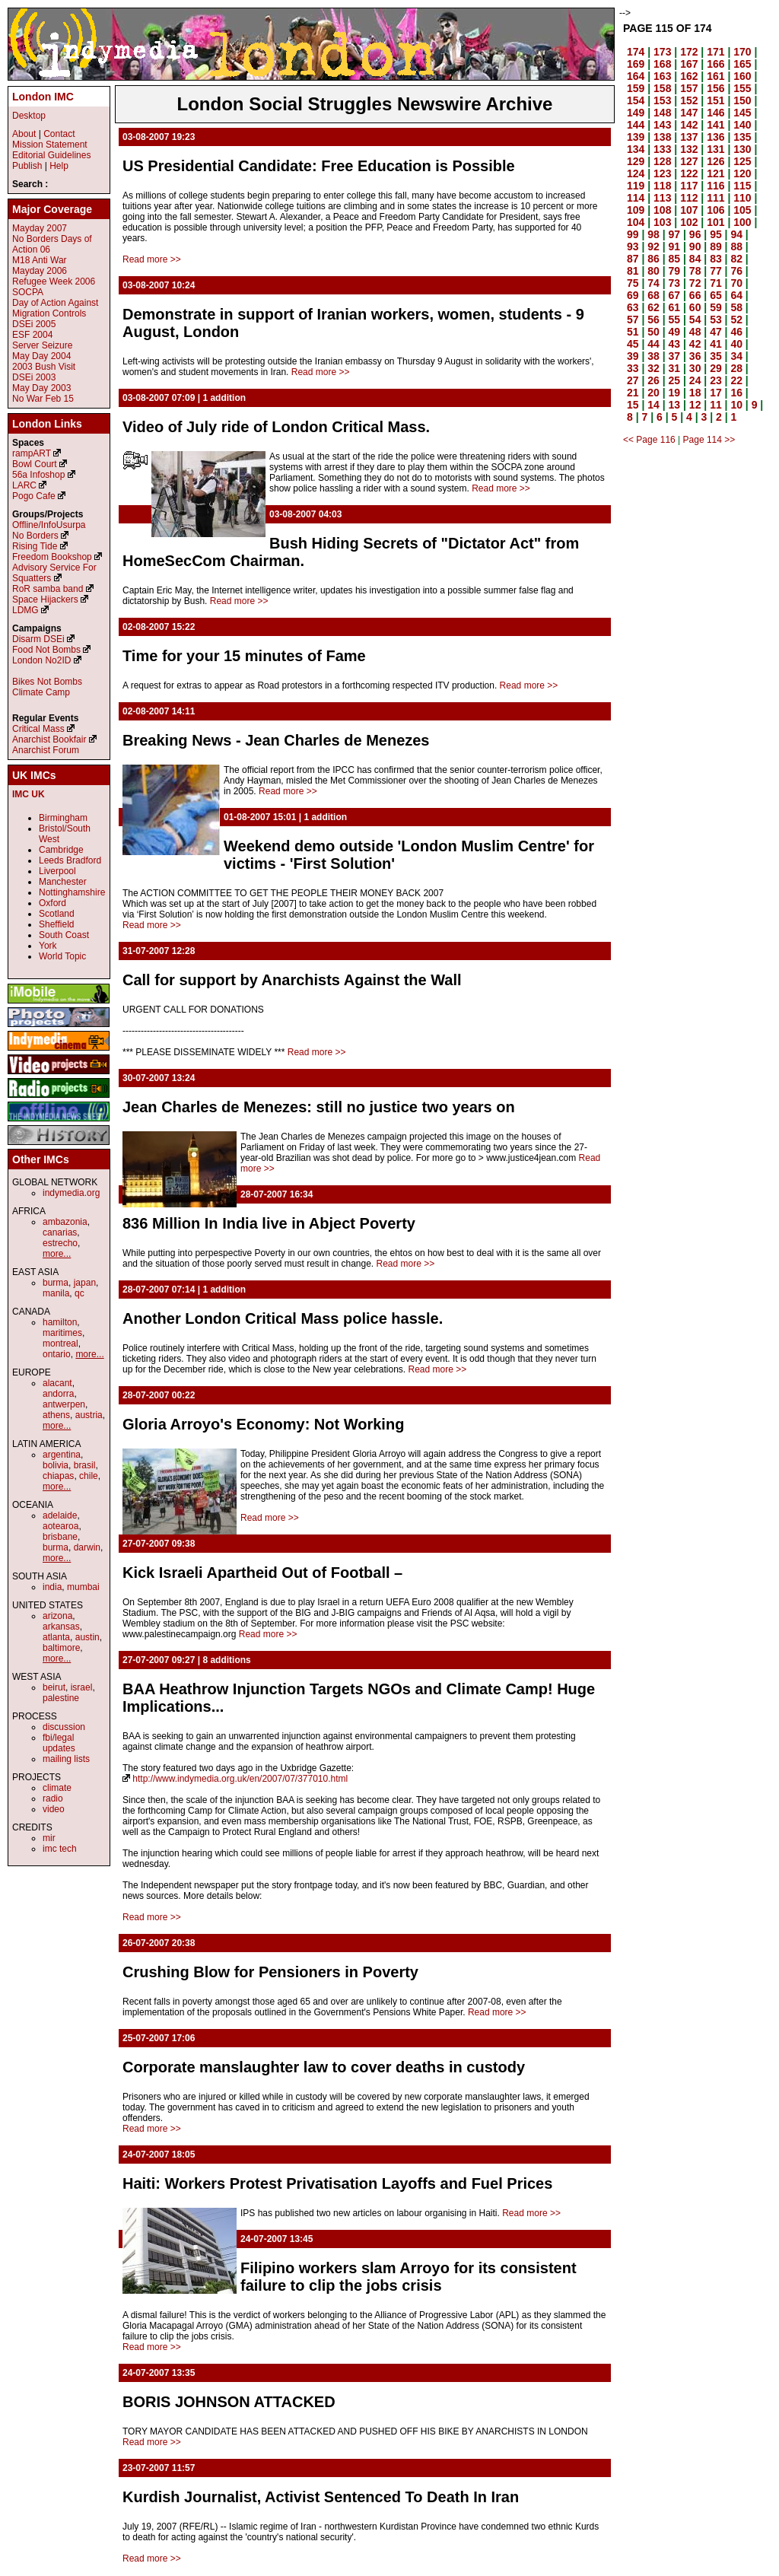  What do you see at coordinates (689, 222) in the screenshot?
I see `102` at bounding box center [689, 222].